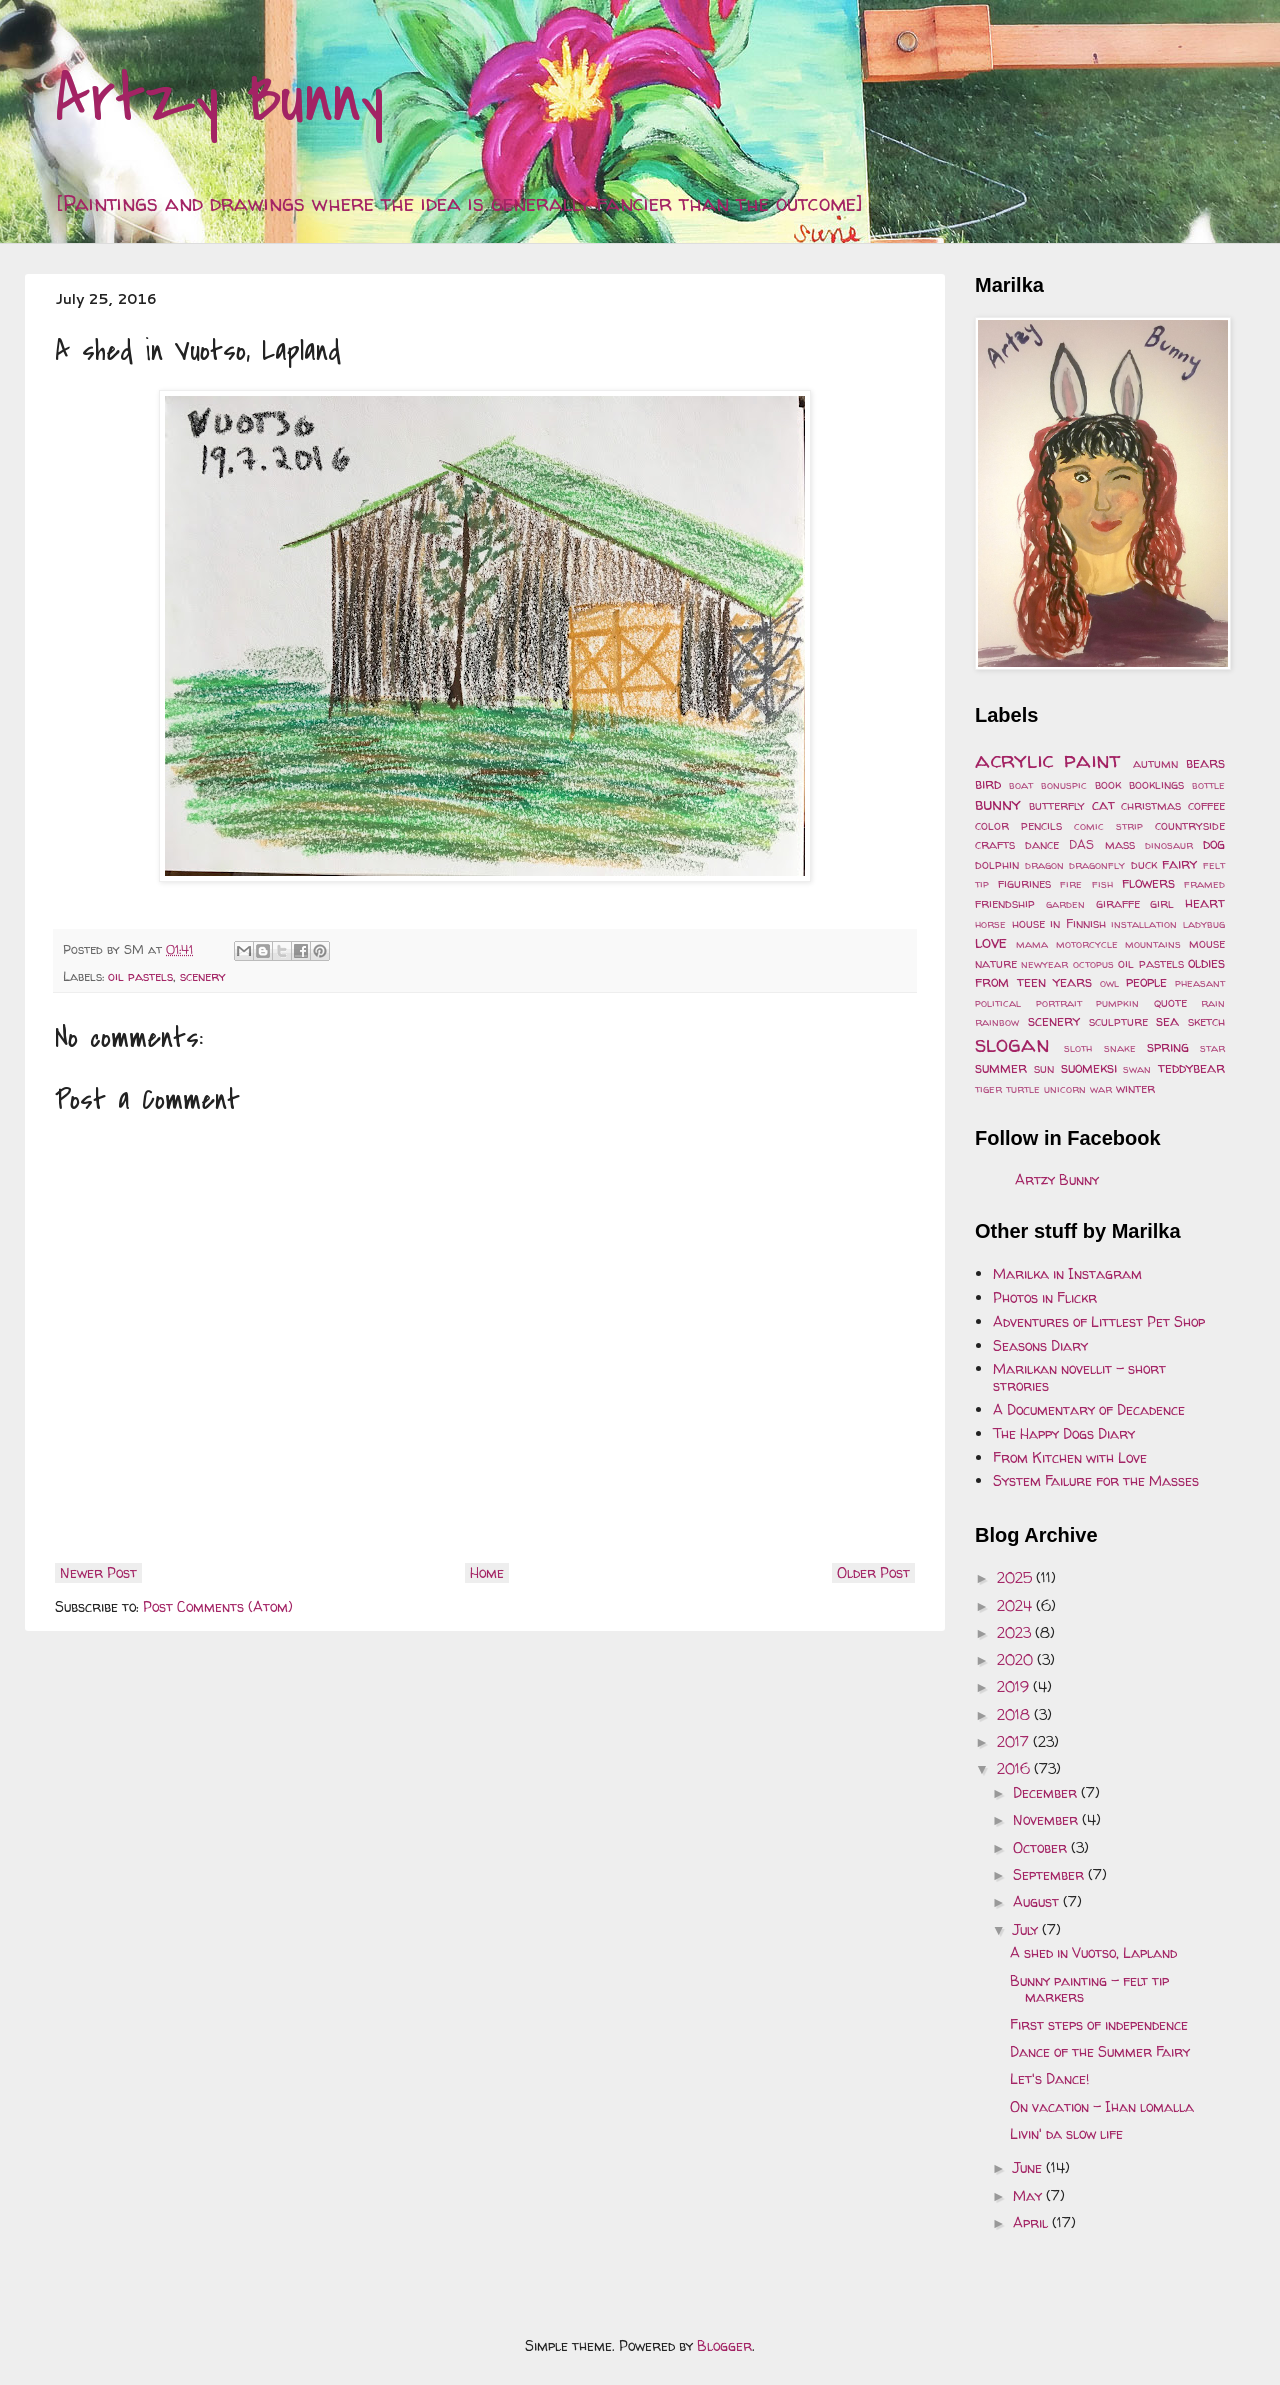 This screenshot has width=1280, height=2385. Describe the element at coordinates (1148, 882) in the screenshot. I see `flowers` at that location.